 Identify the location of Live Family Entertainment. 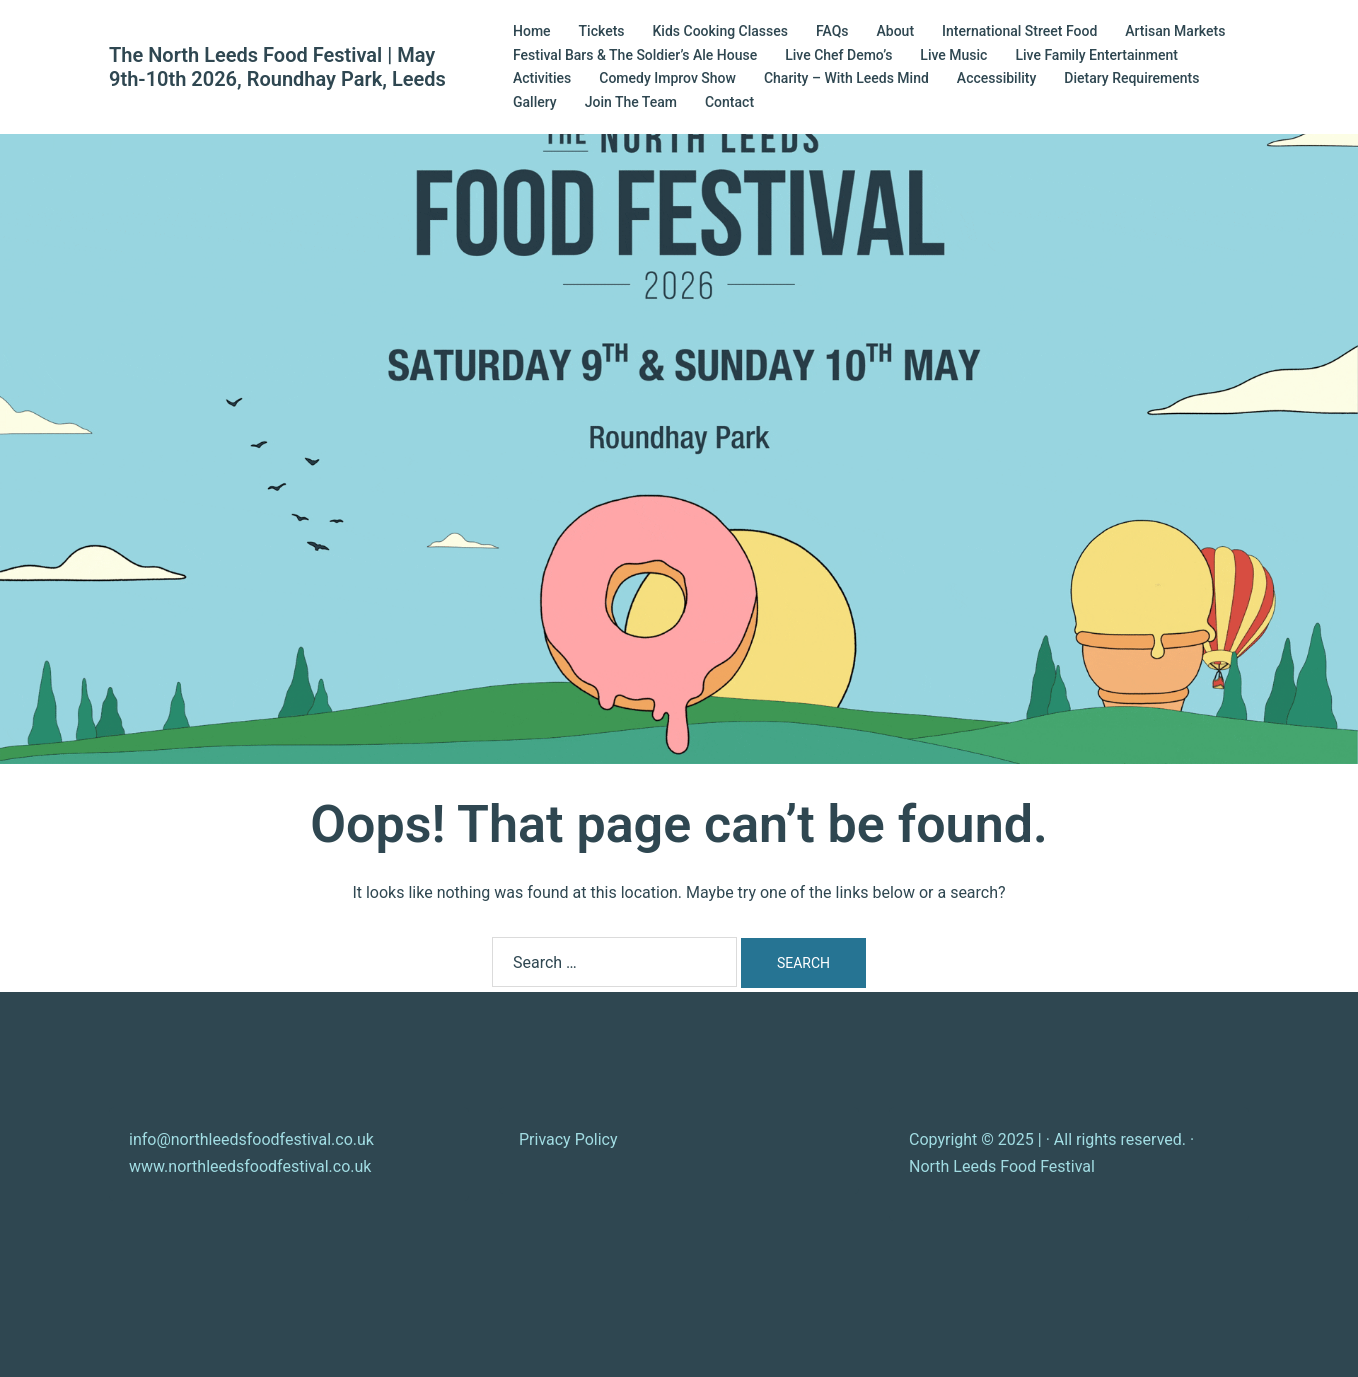
(1096, 55).